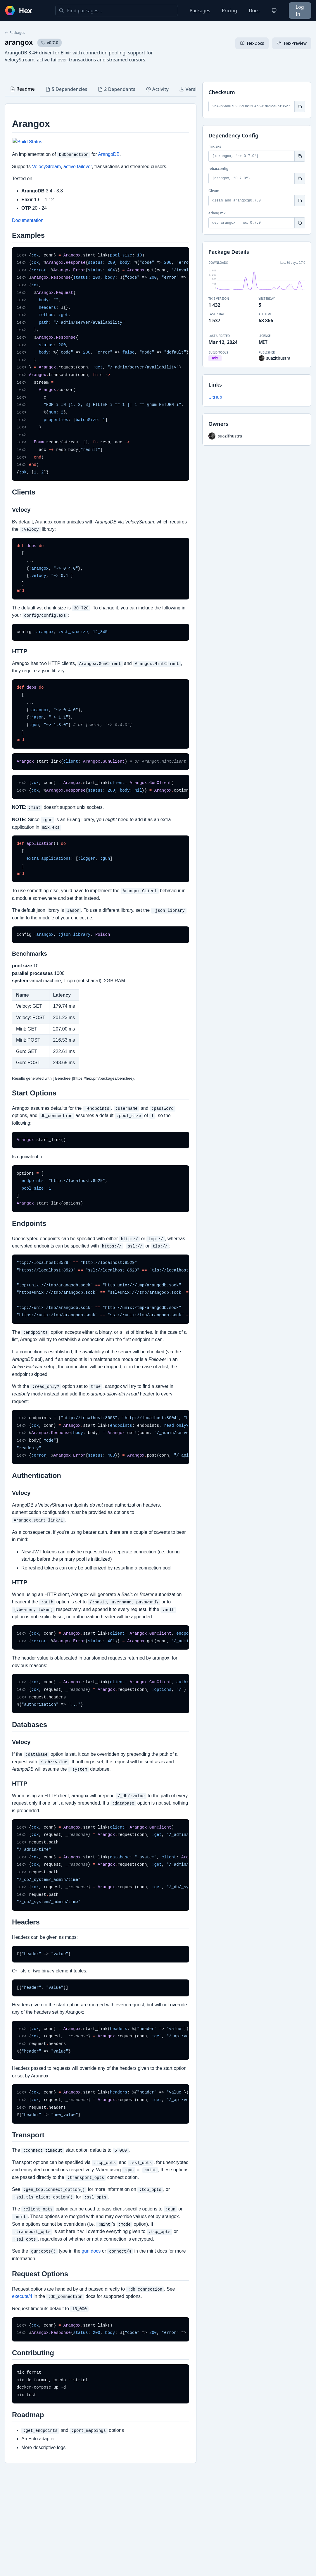 This screenshot has width=316, height=2576. What do you see at coordinates (215, 397) in the screenshot?
I see `GitHub` at bounding box center [215, 397].